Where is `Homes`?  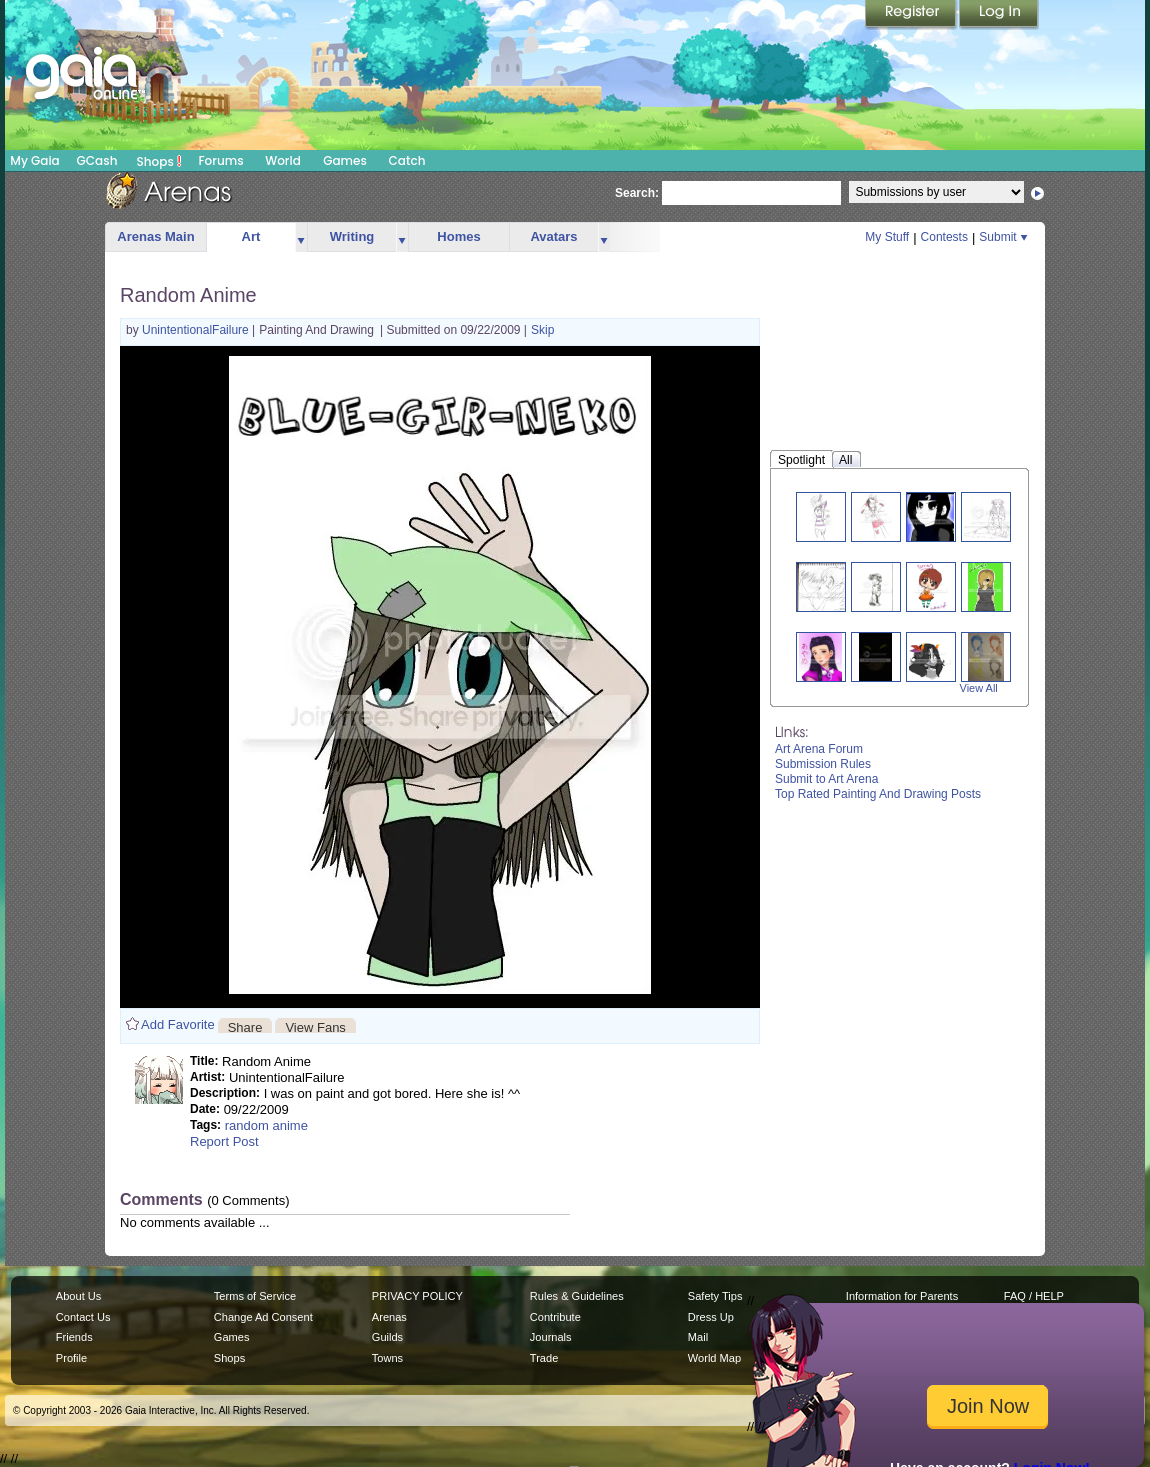
Homes is located at coordinates (458, 236).